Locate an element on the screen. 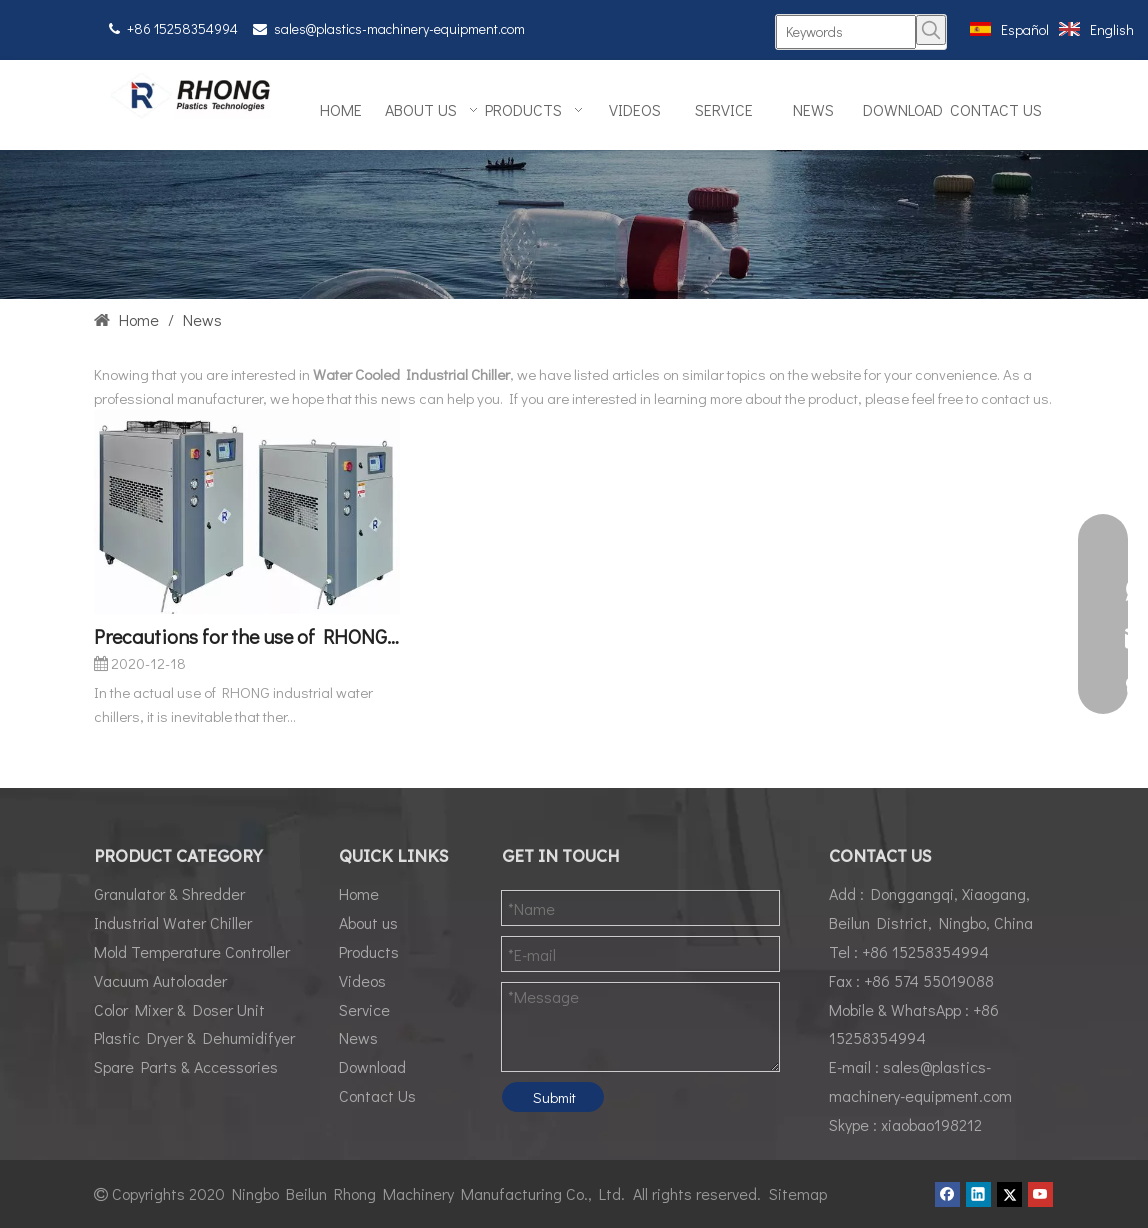 The height and width of the screenshot is (1228, 1148). Industrial Water Chiller is located at coordinates (173, 922).